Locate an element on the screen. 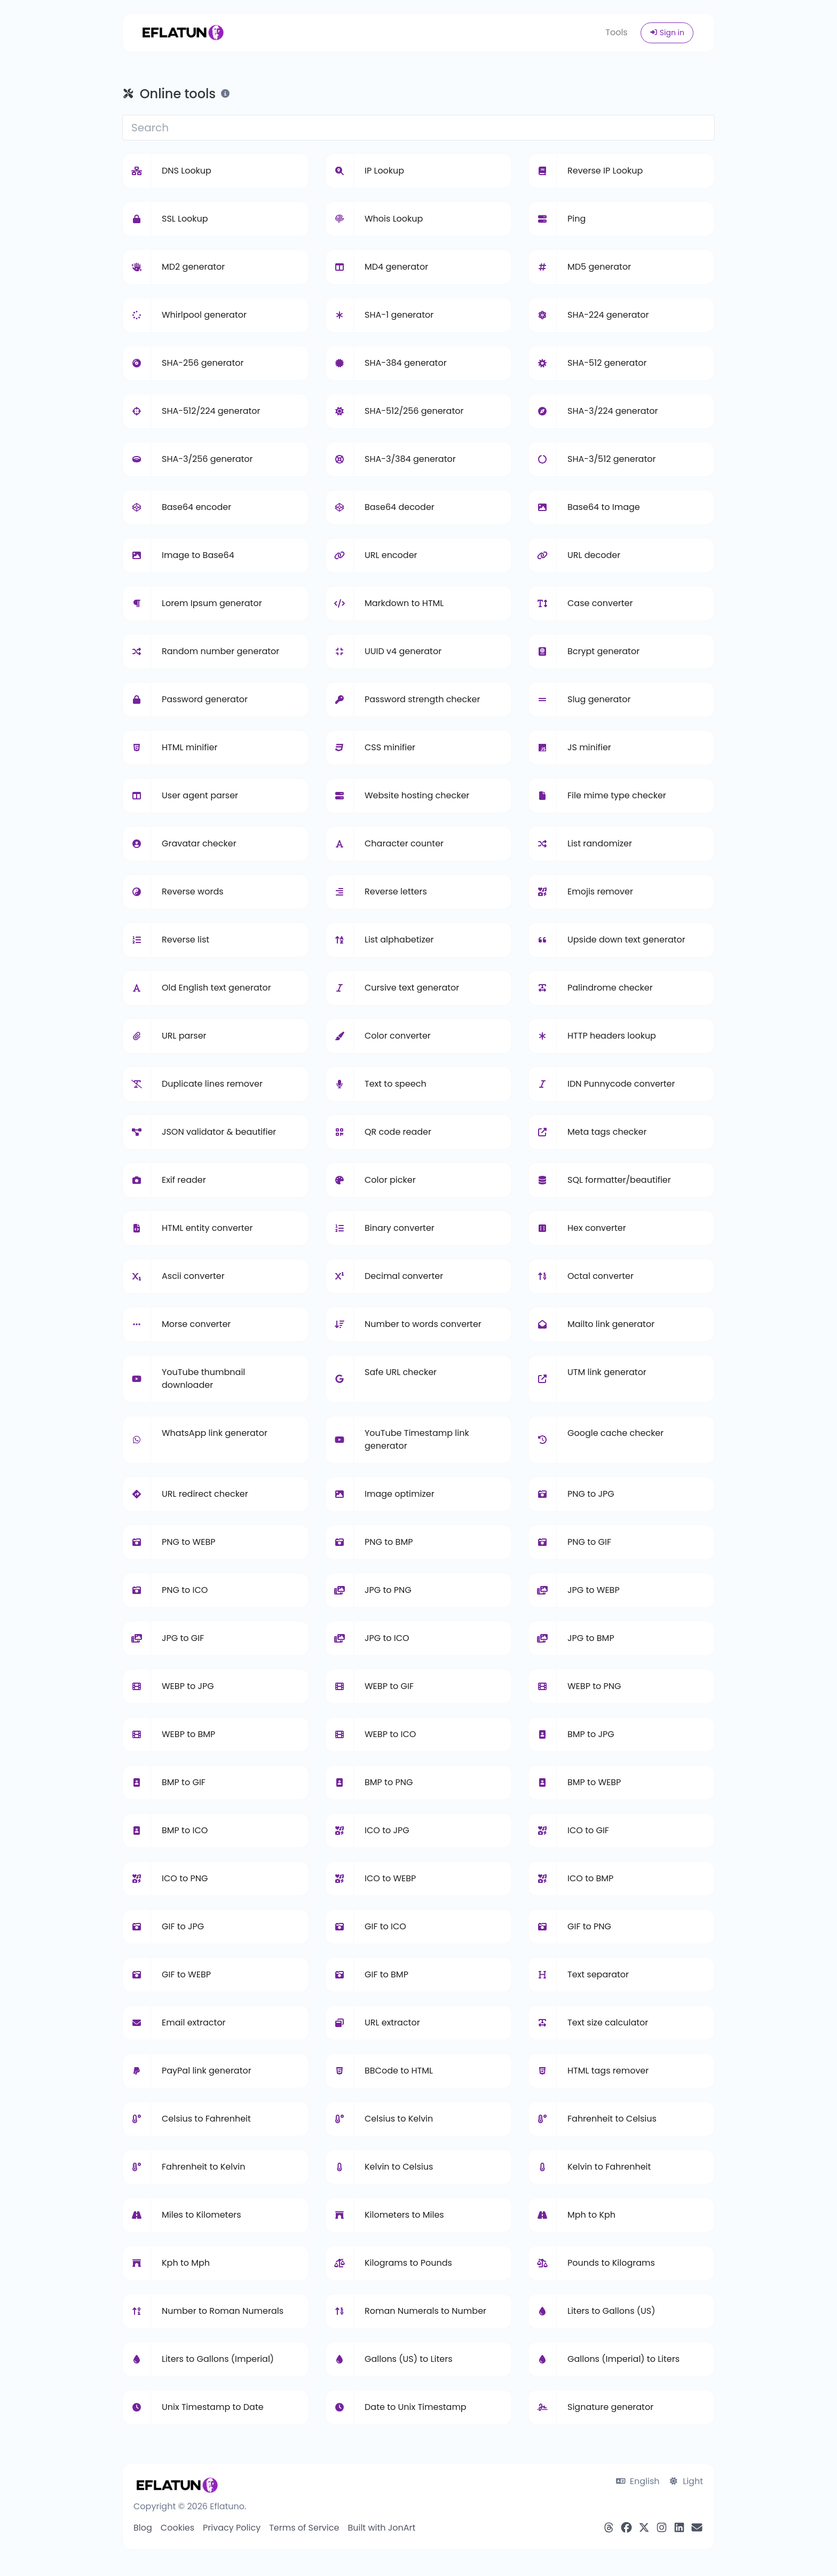  Old English text generator is located at coordinates (216, 987).